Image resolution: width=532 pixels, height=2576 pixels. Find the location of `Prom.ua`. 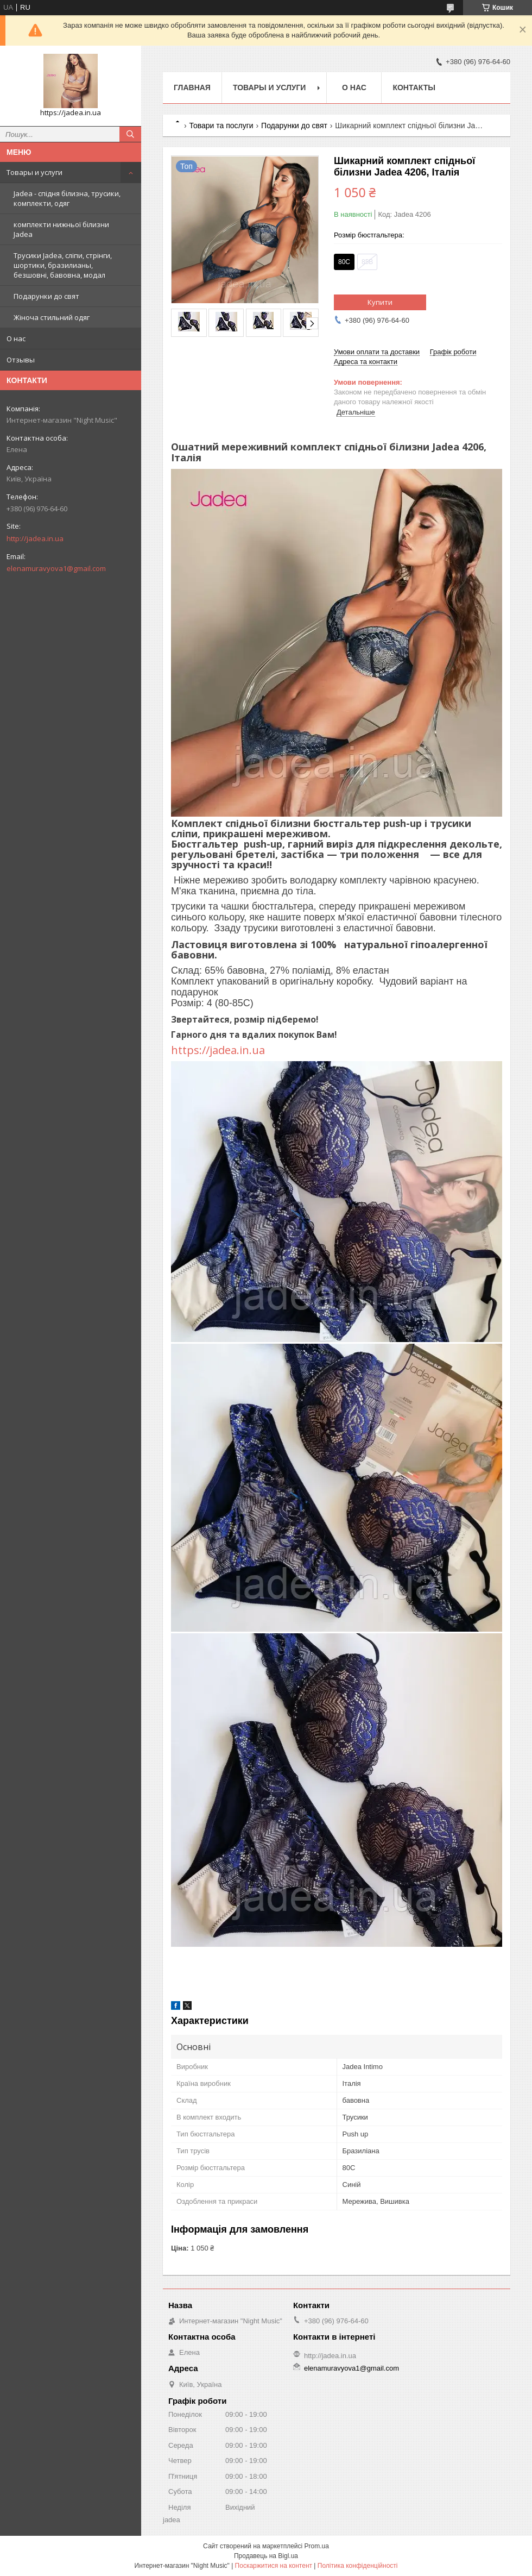

Prom.ua is located at coordinates (317, 2546).